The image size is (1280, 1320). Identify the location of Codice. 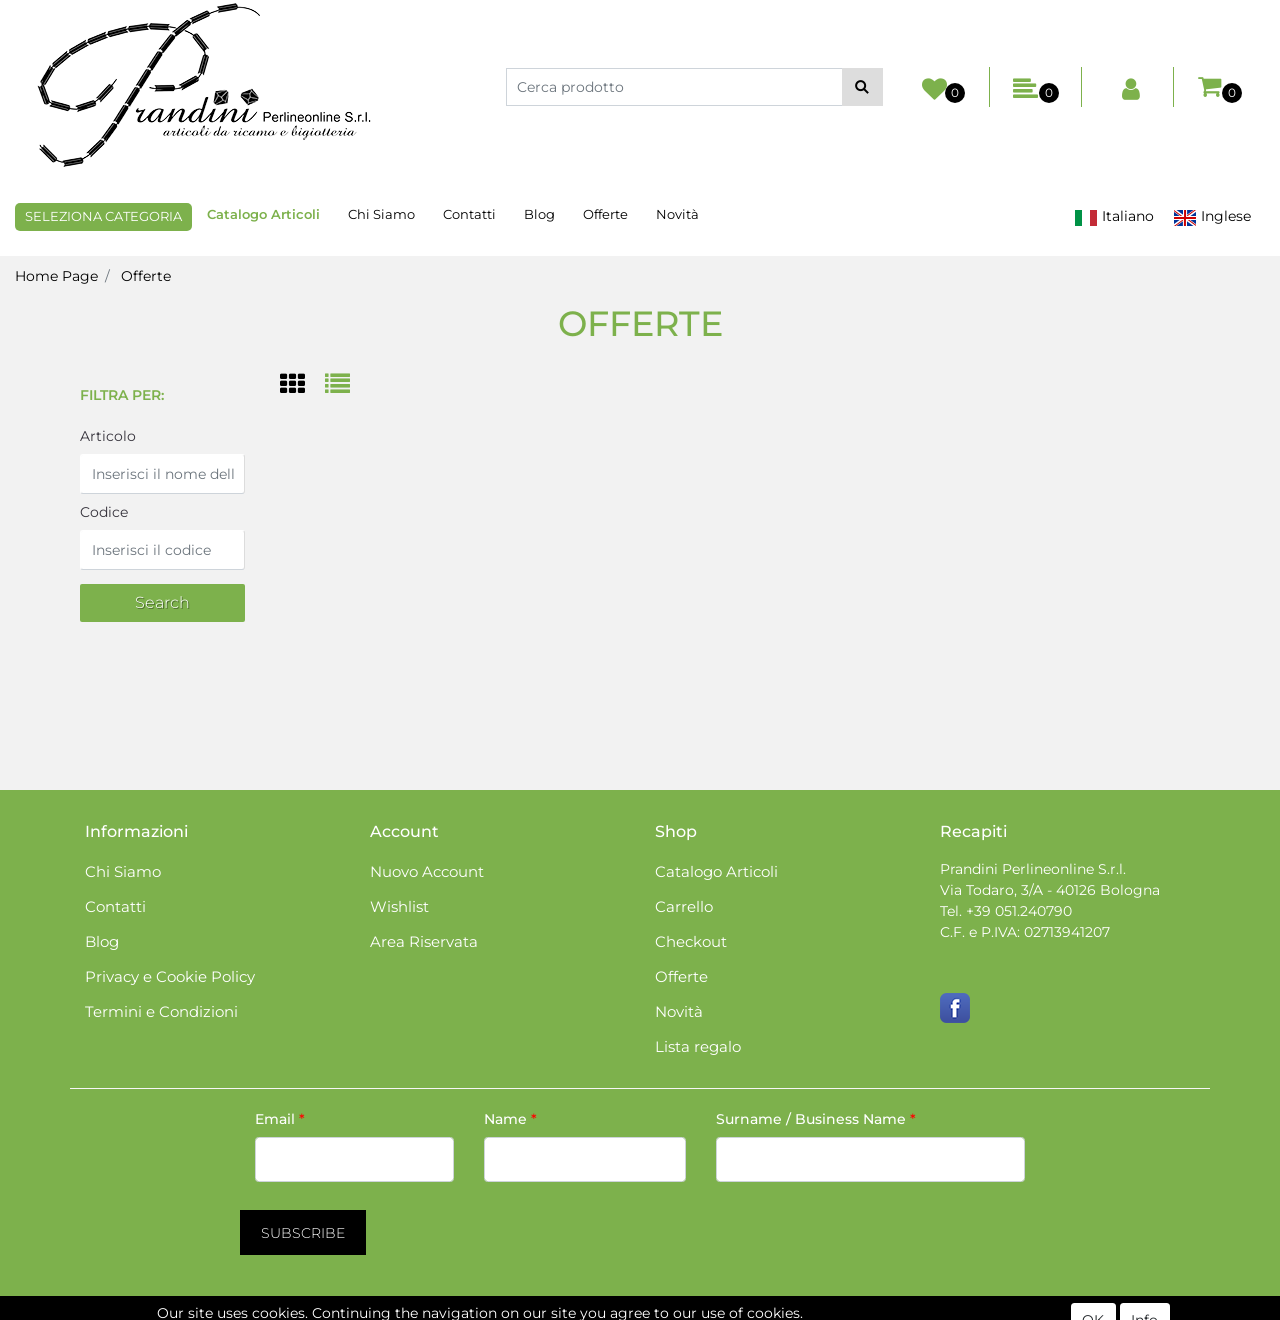
(104, 512).